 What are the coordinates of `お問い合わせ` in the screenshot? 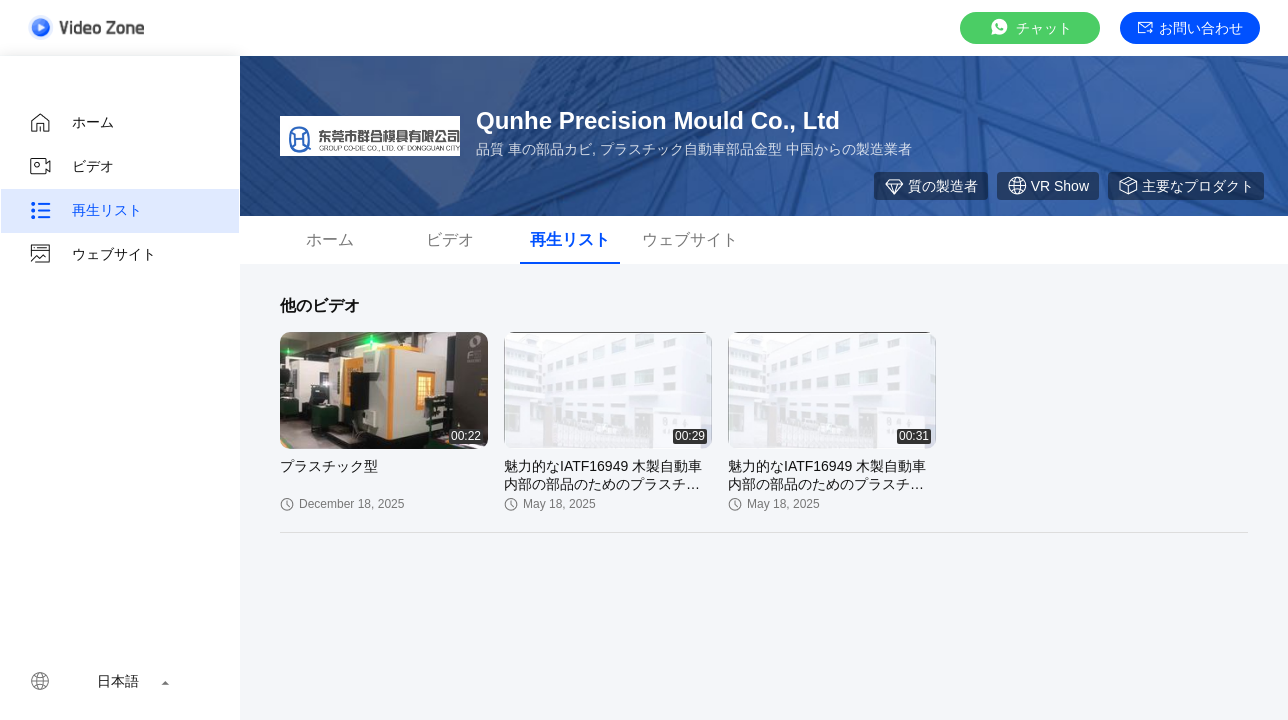 It's located at (1190, 28).